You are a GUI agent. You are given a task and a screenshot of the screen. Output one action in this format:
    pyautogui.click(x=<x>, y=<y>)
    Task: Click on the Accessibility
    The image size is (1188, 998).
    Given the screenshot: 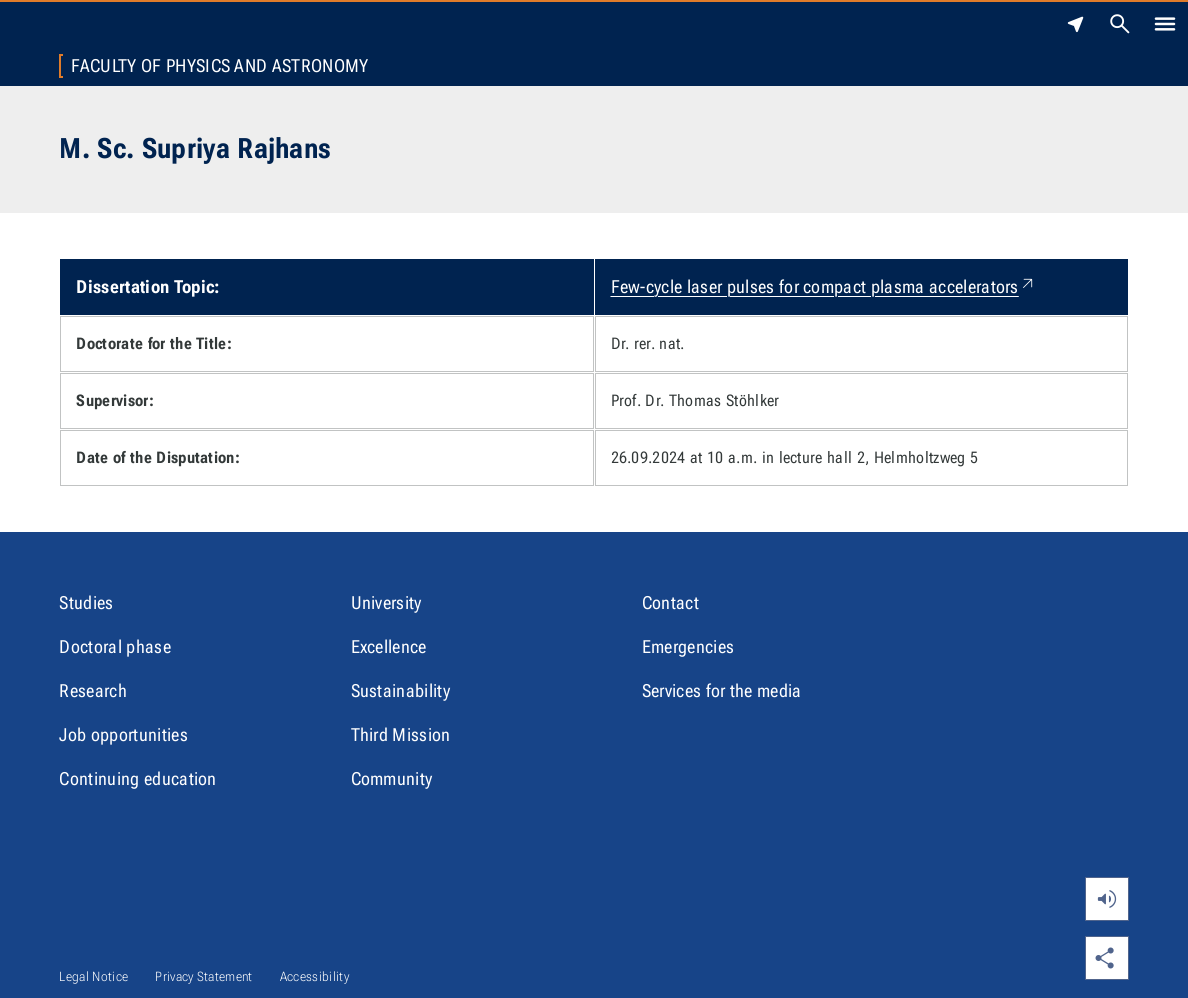 What is the action you would take?
    pyautogui.click(x=314, y=976)
    